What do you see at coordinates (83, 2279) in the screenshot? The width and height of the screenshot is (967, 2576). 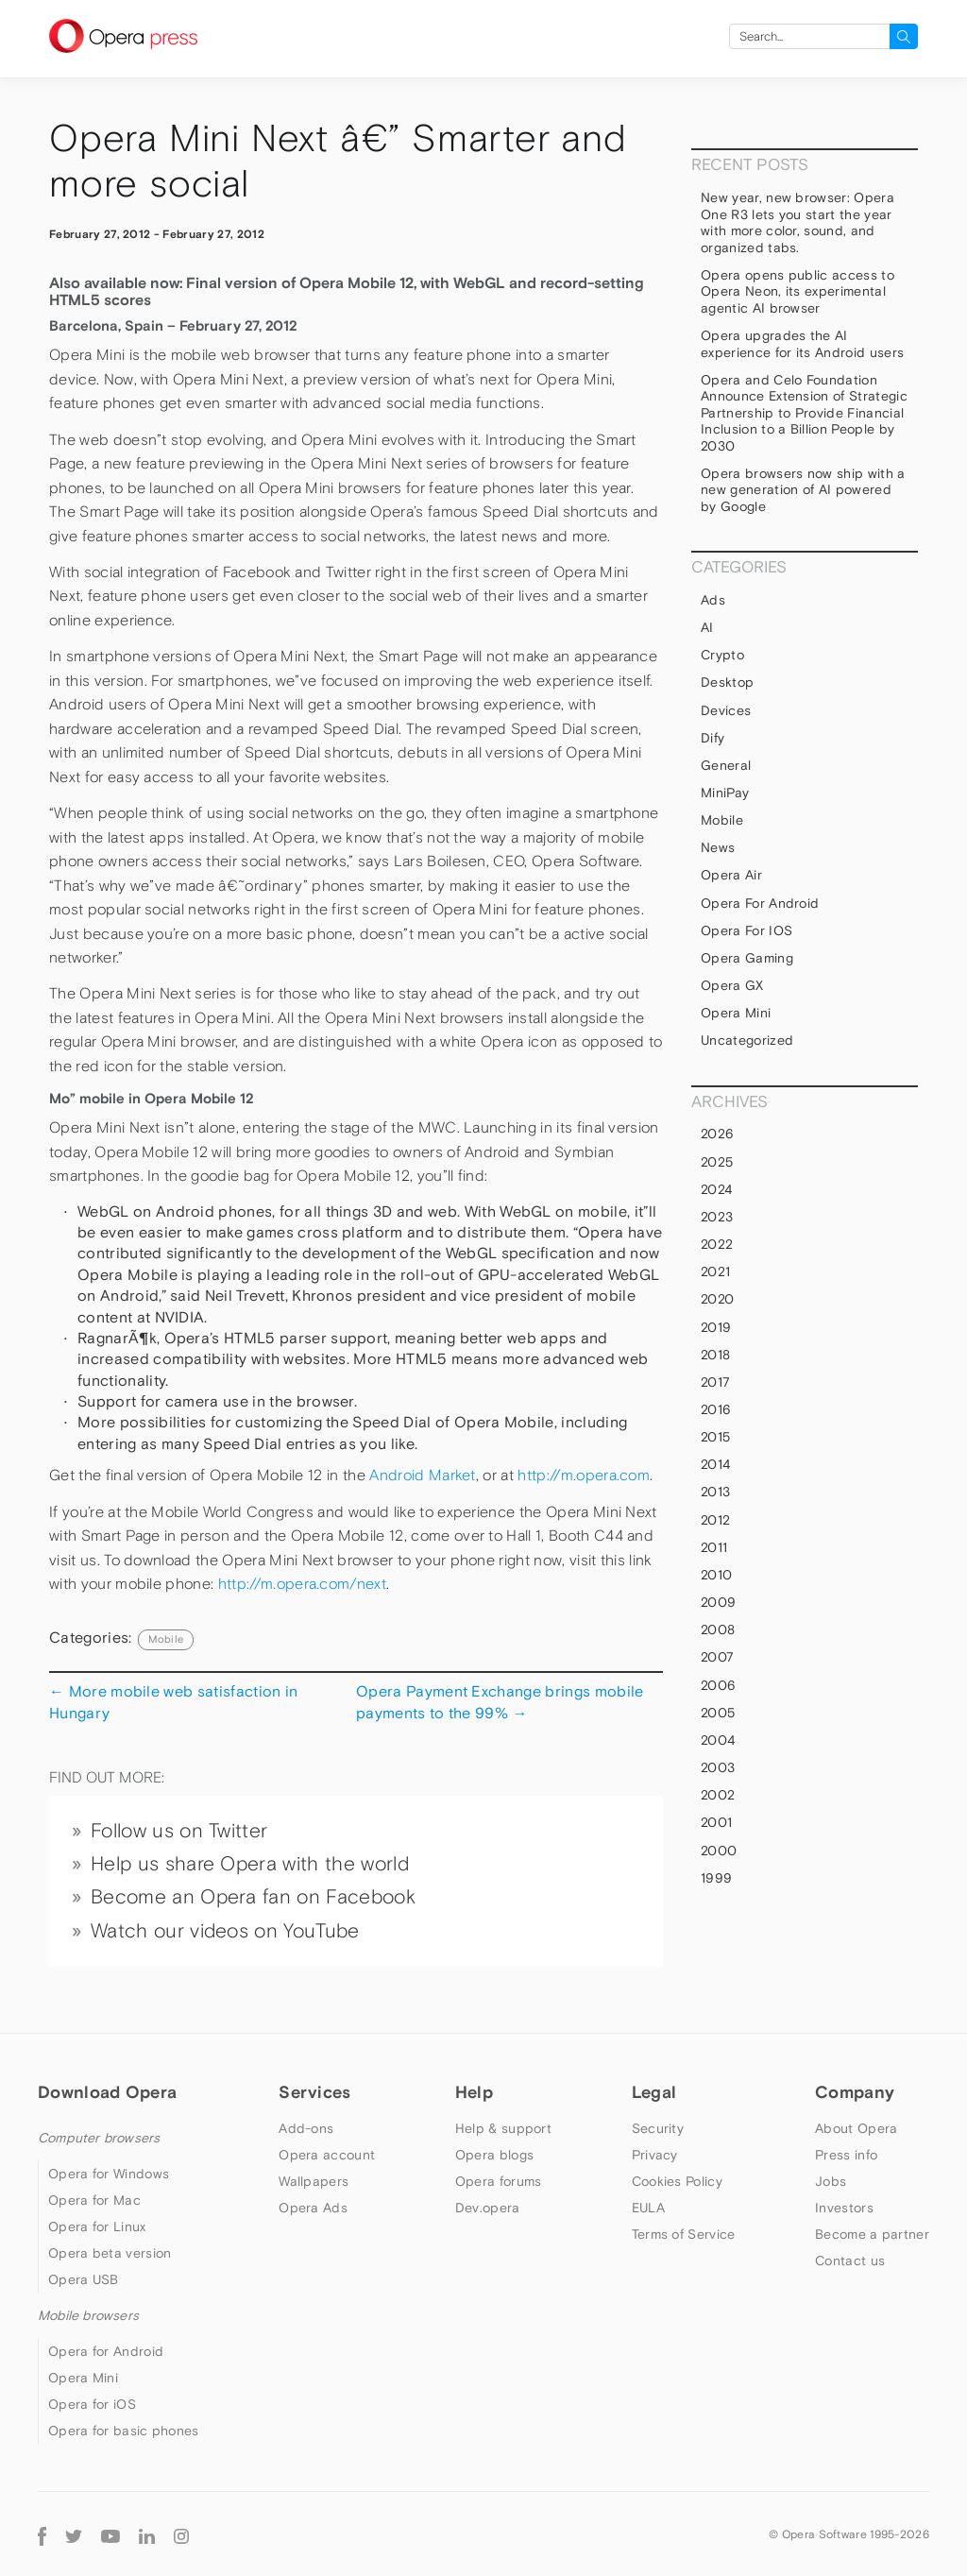 I see `Opera USB` at bounding box center [83, 2279].